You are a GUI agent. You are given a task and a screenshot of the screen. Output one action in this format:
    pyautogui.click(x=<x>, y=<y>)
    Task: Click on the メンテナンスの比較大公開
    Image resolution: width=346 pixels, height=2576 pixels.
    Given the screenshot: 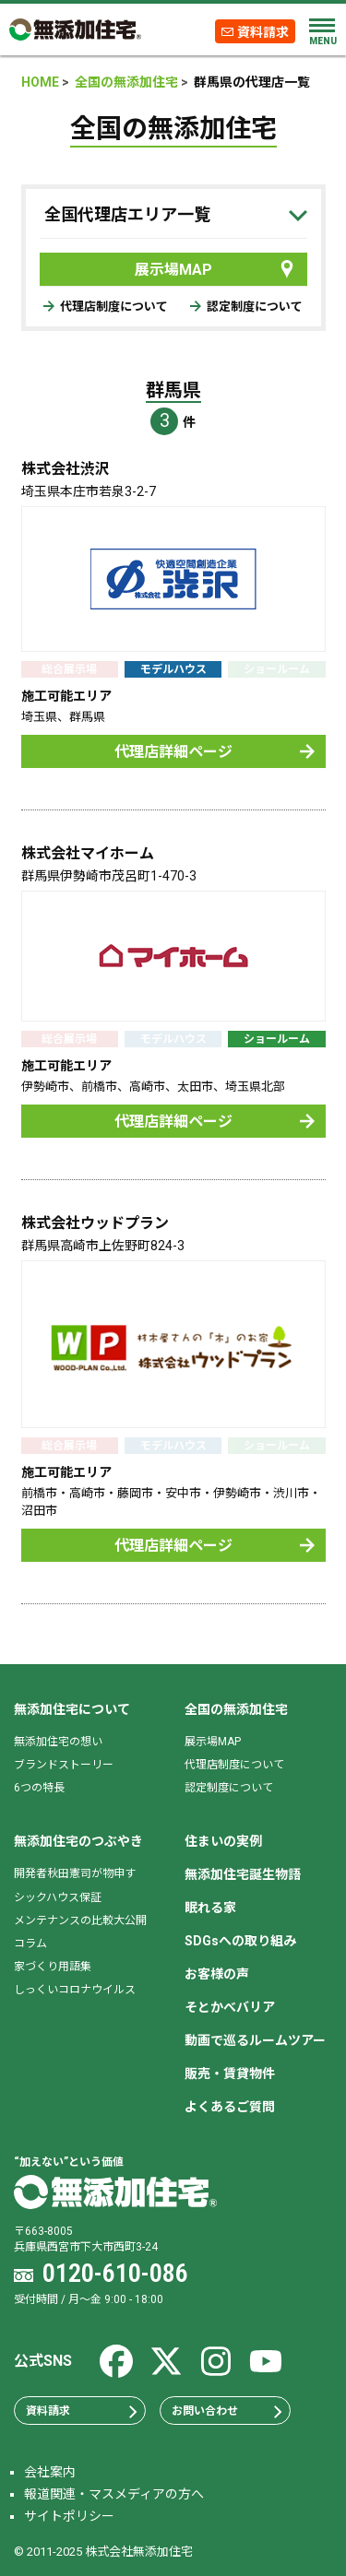 What is the action you would take?
    pyautogui.click(x=80, y=1920)
    